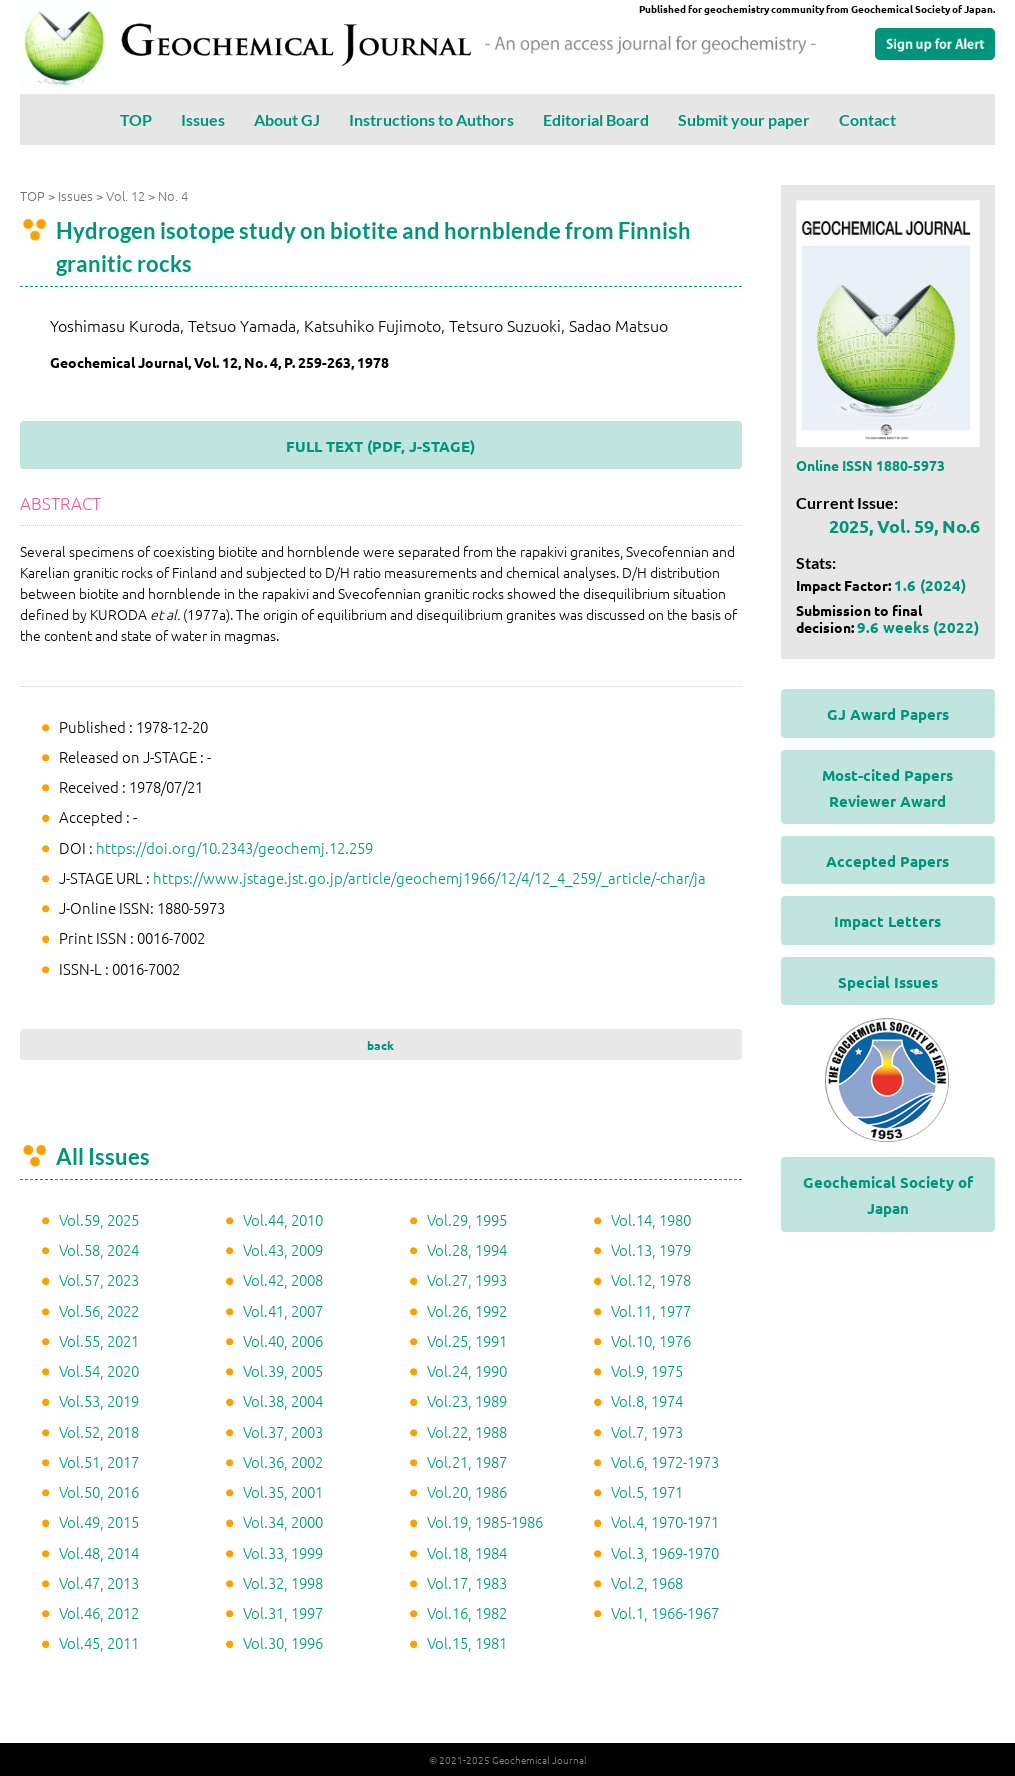 This screenshot has height=1776, width=1015. What do you see at coordinates (651, 1340) in the screenshot?
I see `Vol.10, 1976` at bounding box center [651, 1340].